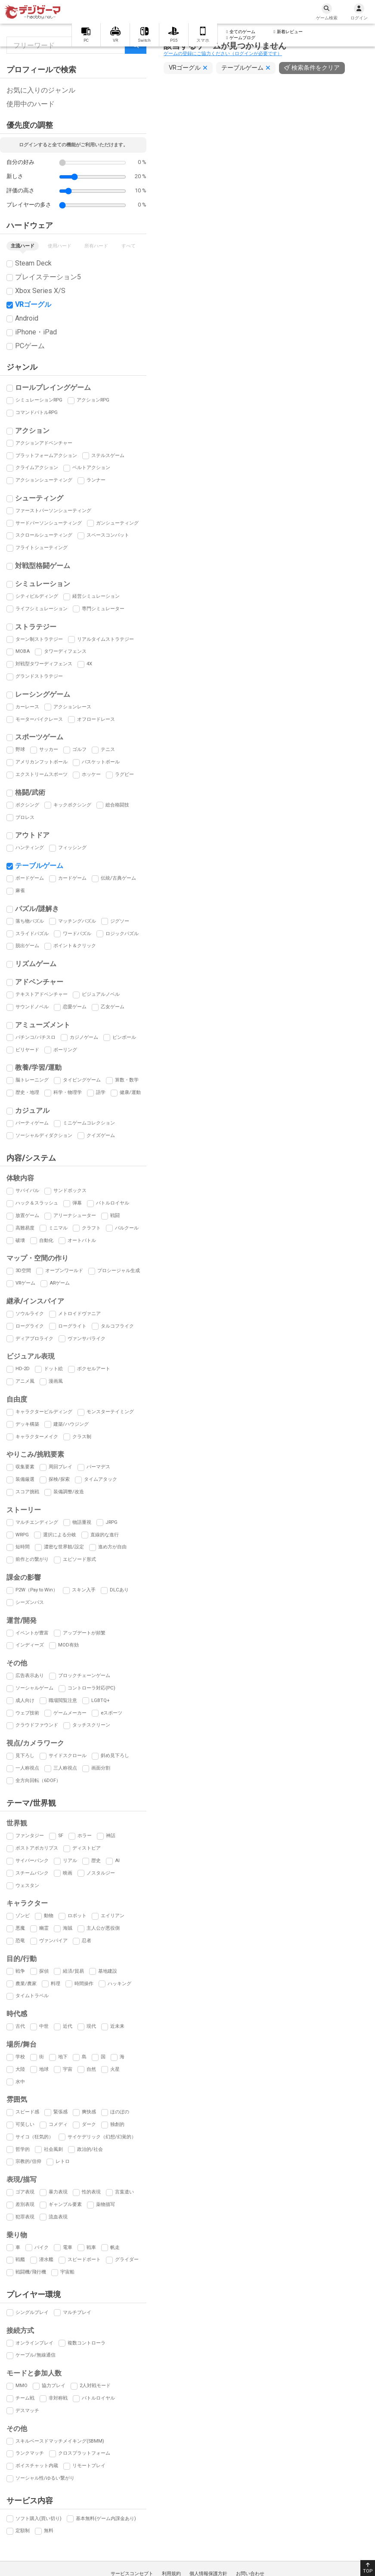 This screenshot has height=2576, width=375. I want to click on 格闘/武術, so click(30, 792).